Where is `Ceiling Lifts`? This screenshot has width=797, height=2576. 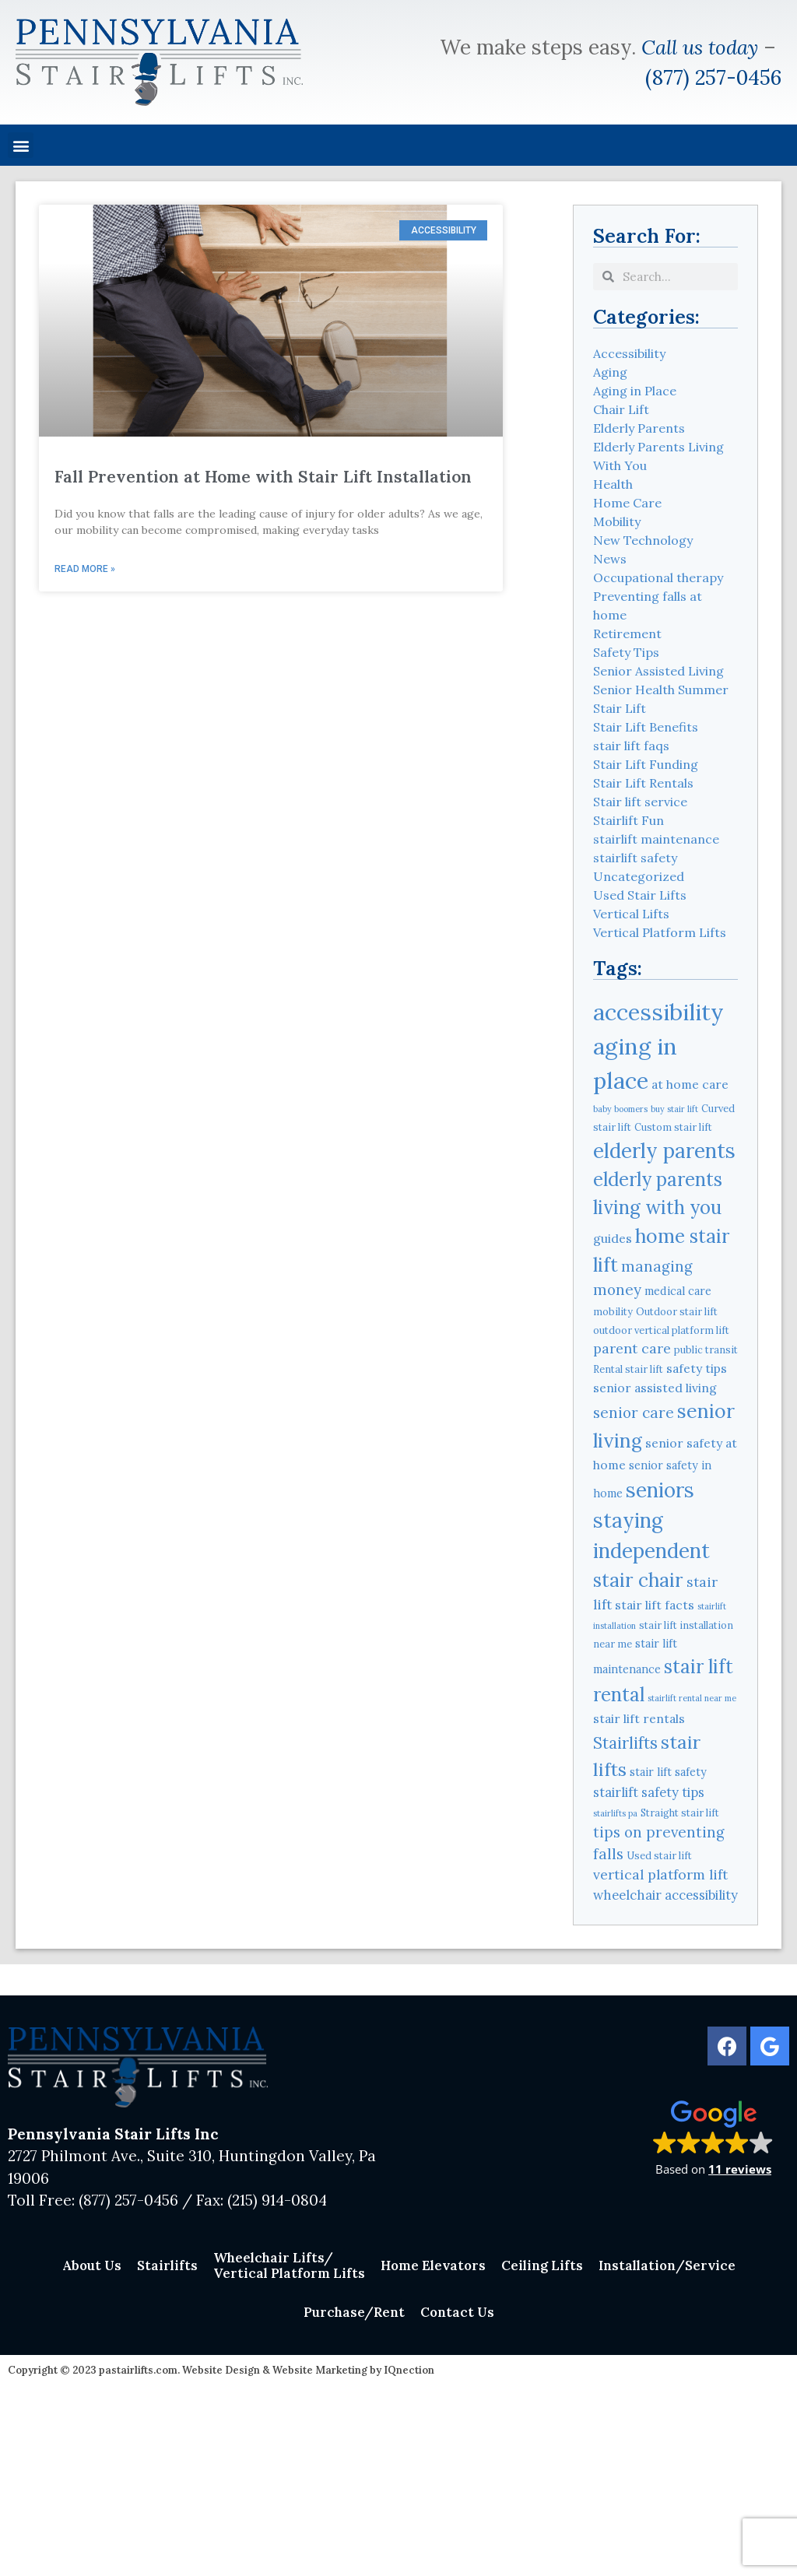
Ceiling Lifts is located at coordinates (542, 2265).